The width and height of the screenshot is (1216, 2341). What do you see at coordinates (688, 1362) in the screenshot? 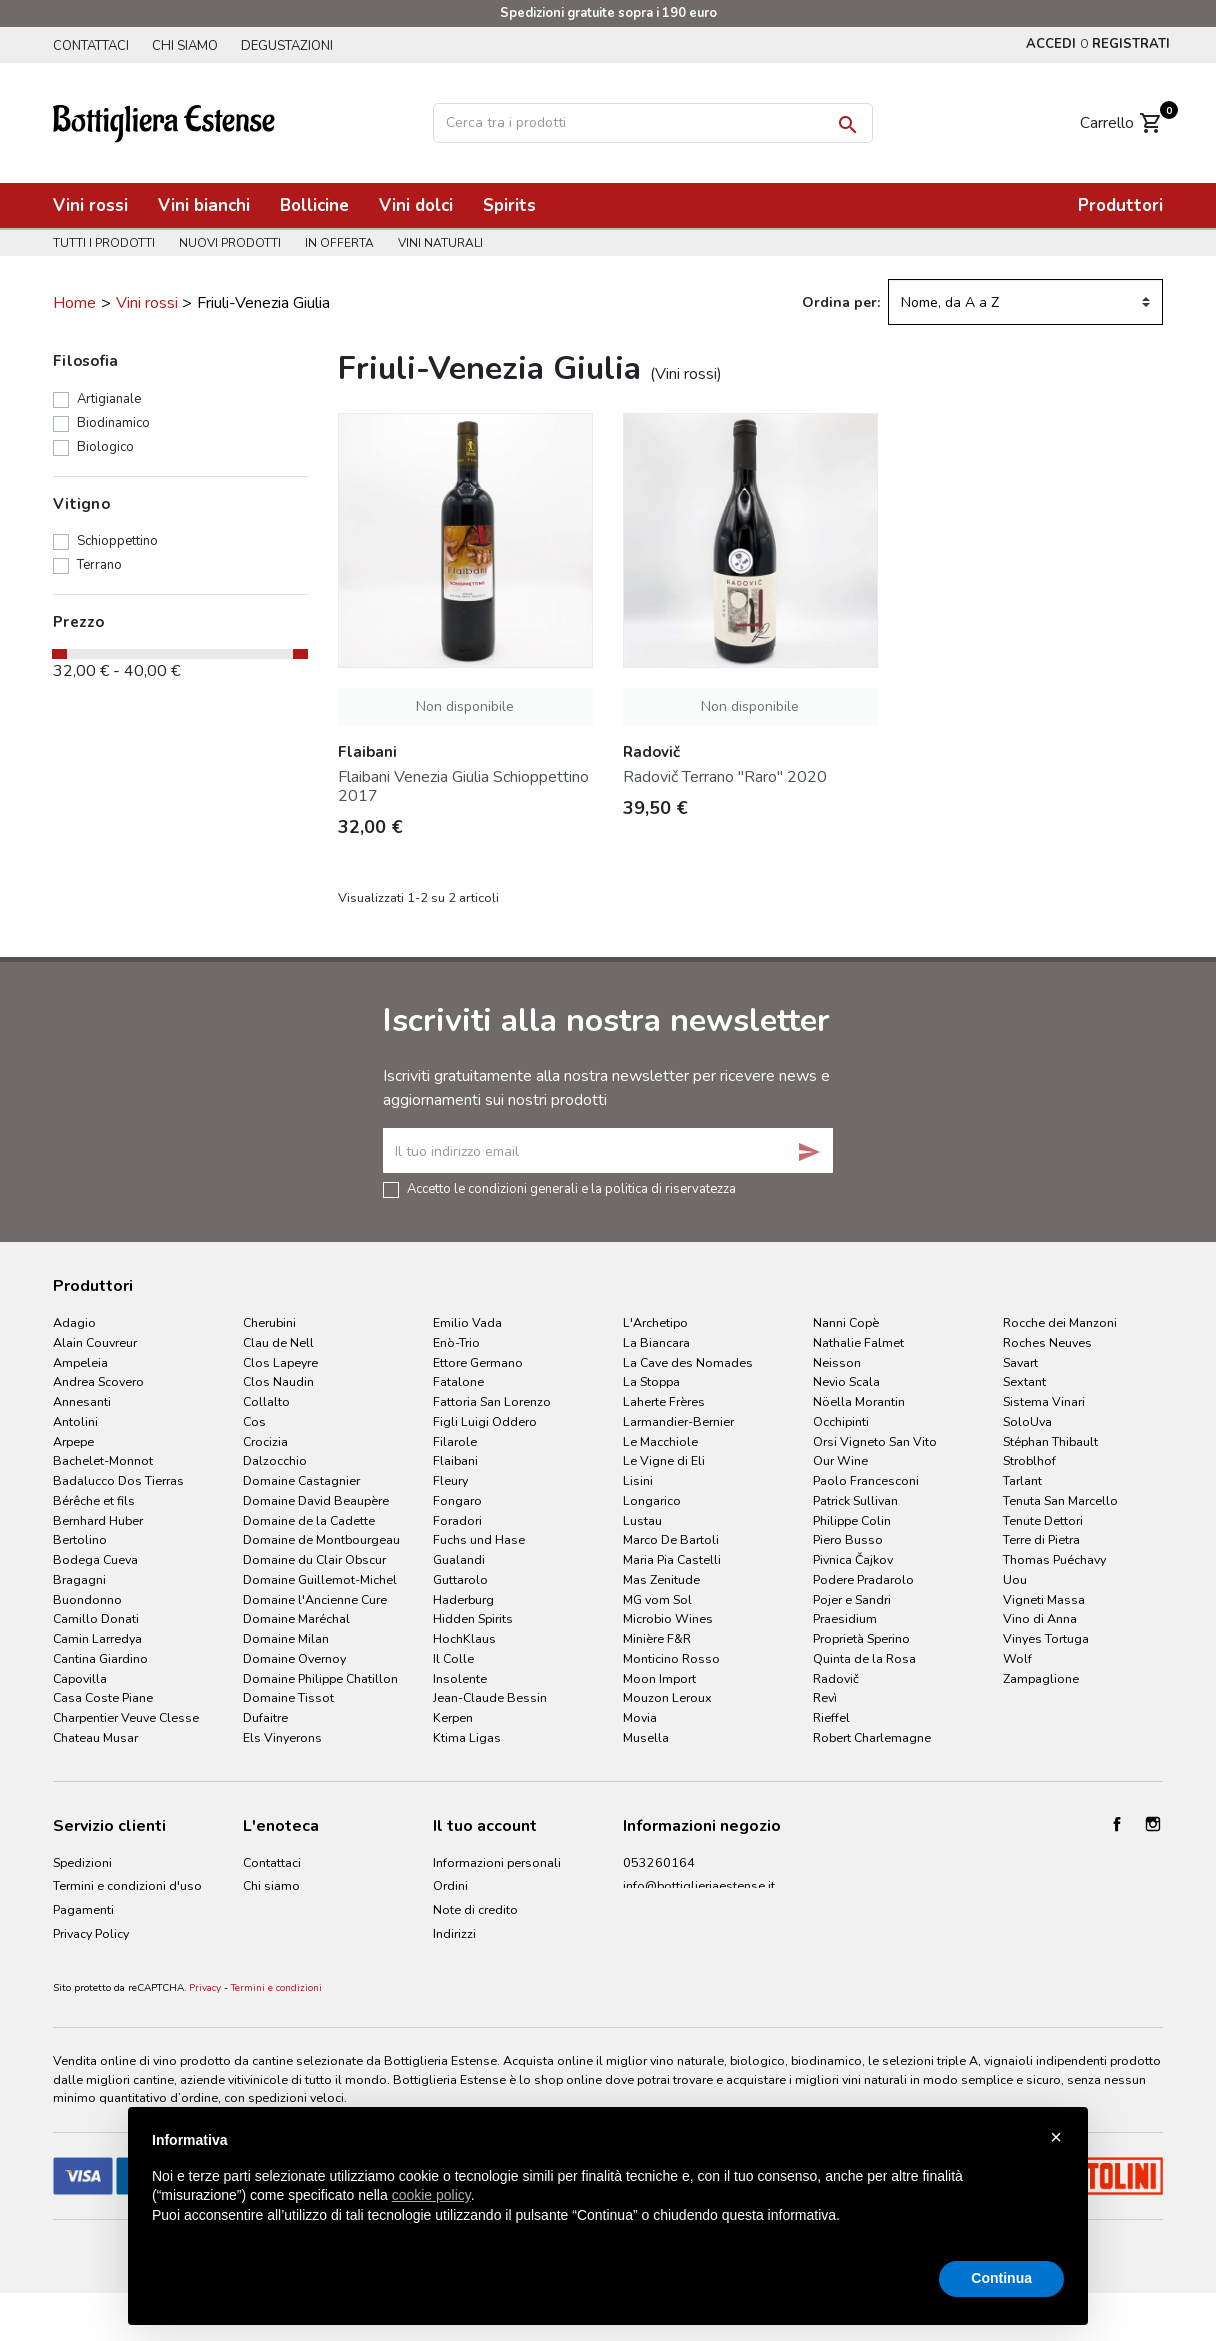
I see `La Cave des Nomades` at bounding box center [688, 1362].